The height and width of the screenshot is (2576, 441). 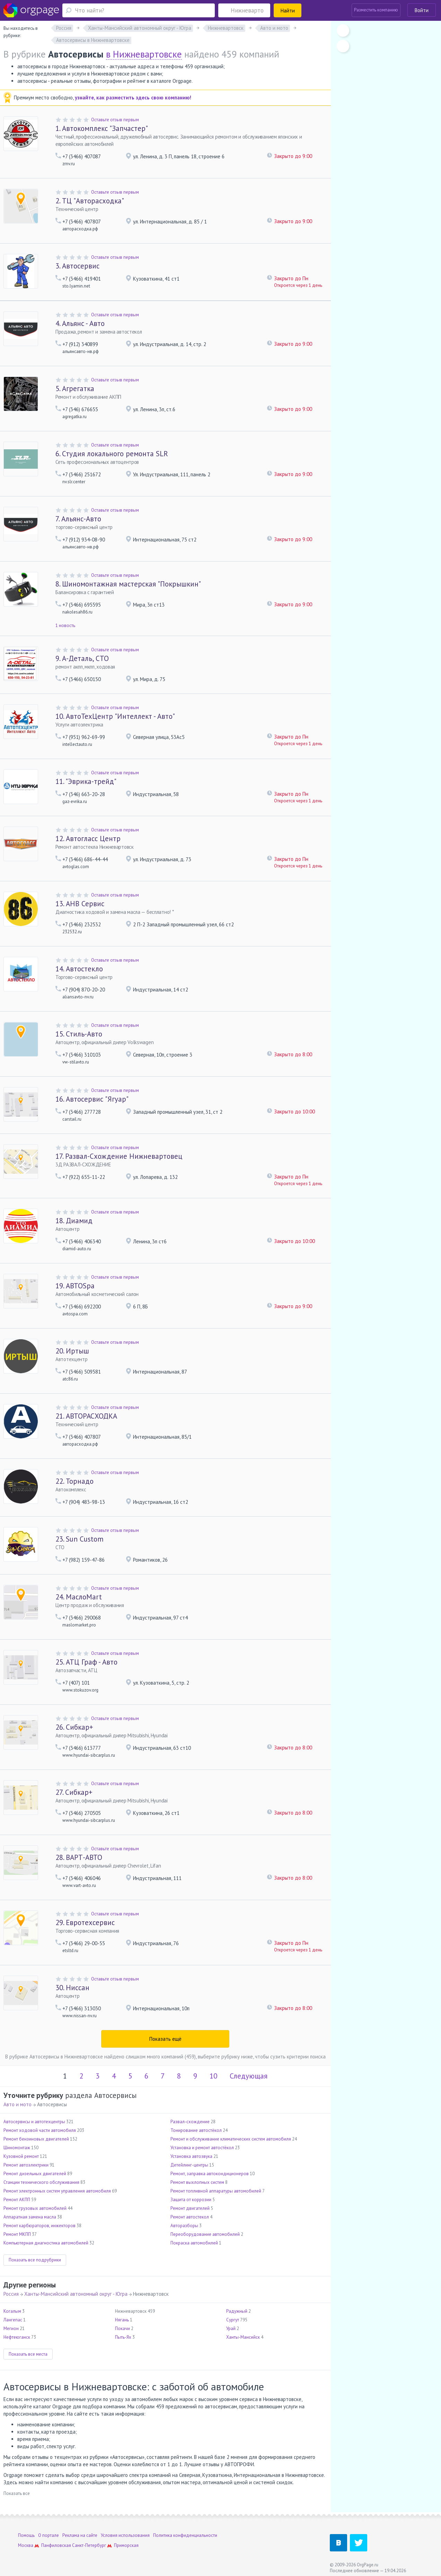 What do you see at coordinates (213, 2076) in the screenshot?
I see `10` at bounding box center [213, 2076].